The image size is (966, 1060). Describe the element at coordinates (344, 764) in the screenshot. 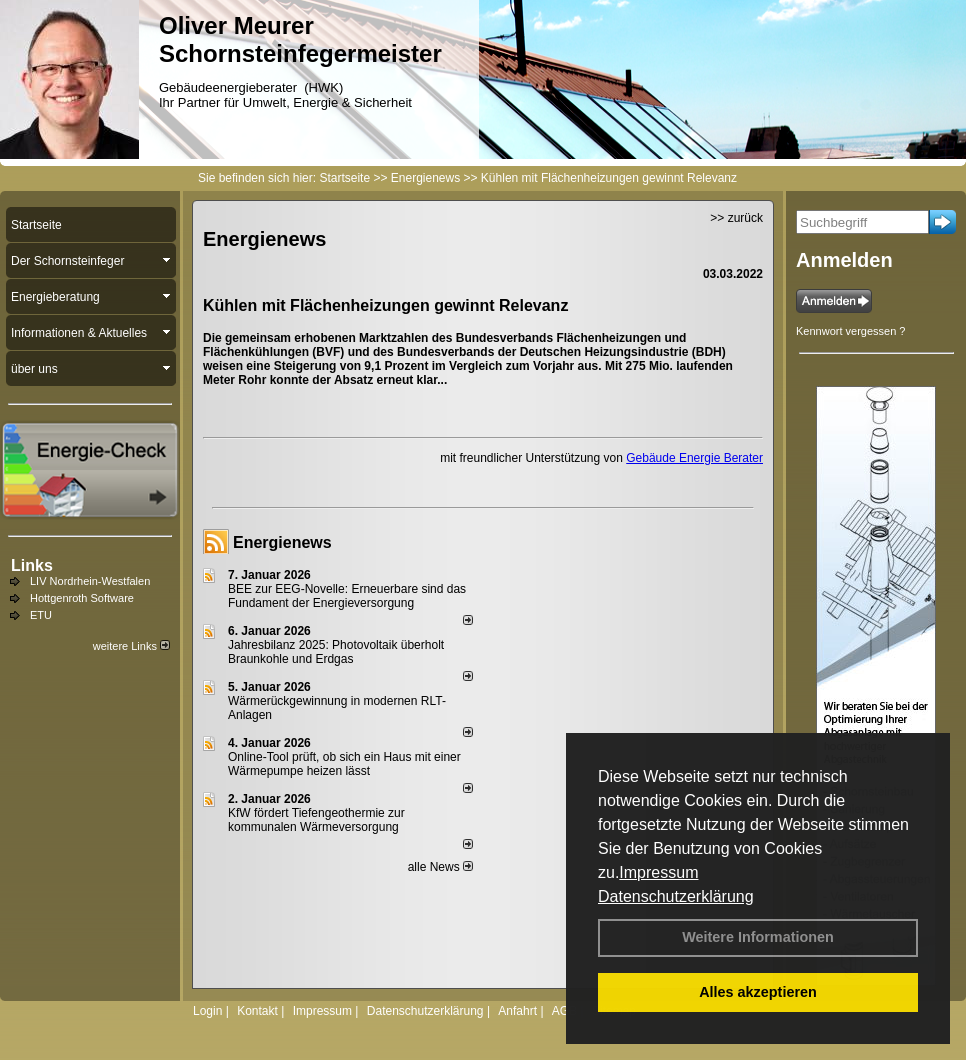

I see `Online-Tool prüft, ob sich ein Haus mit einer Wärmepumpe heizen lässt` at that location.